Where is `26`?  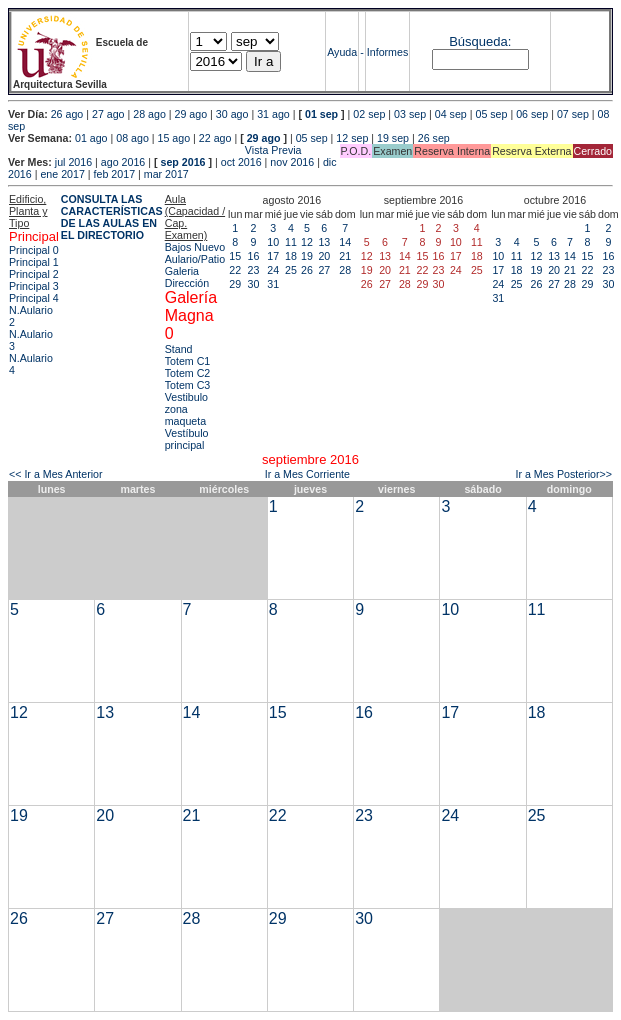 26 is located at coordinates (307, 270).